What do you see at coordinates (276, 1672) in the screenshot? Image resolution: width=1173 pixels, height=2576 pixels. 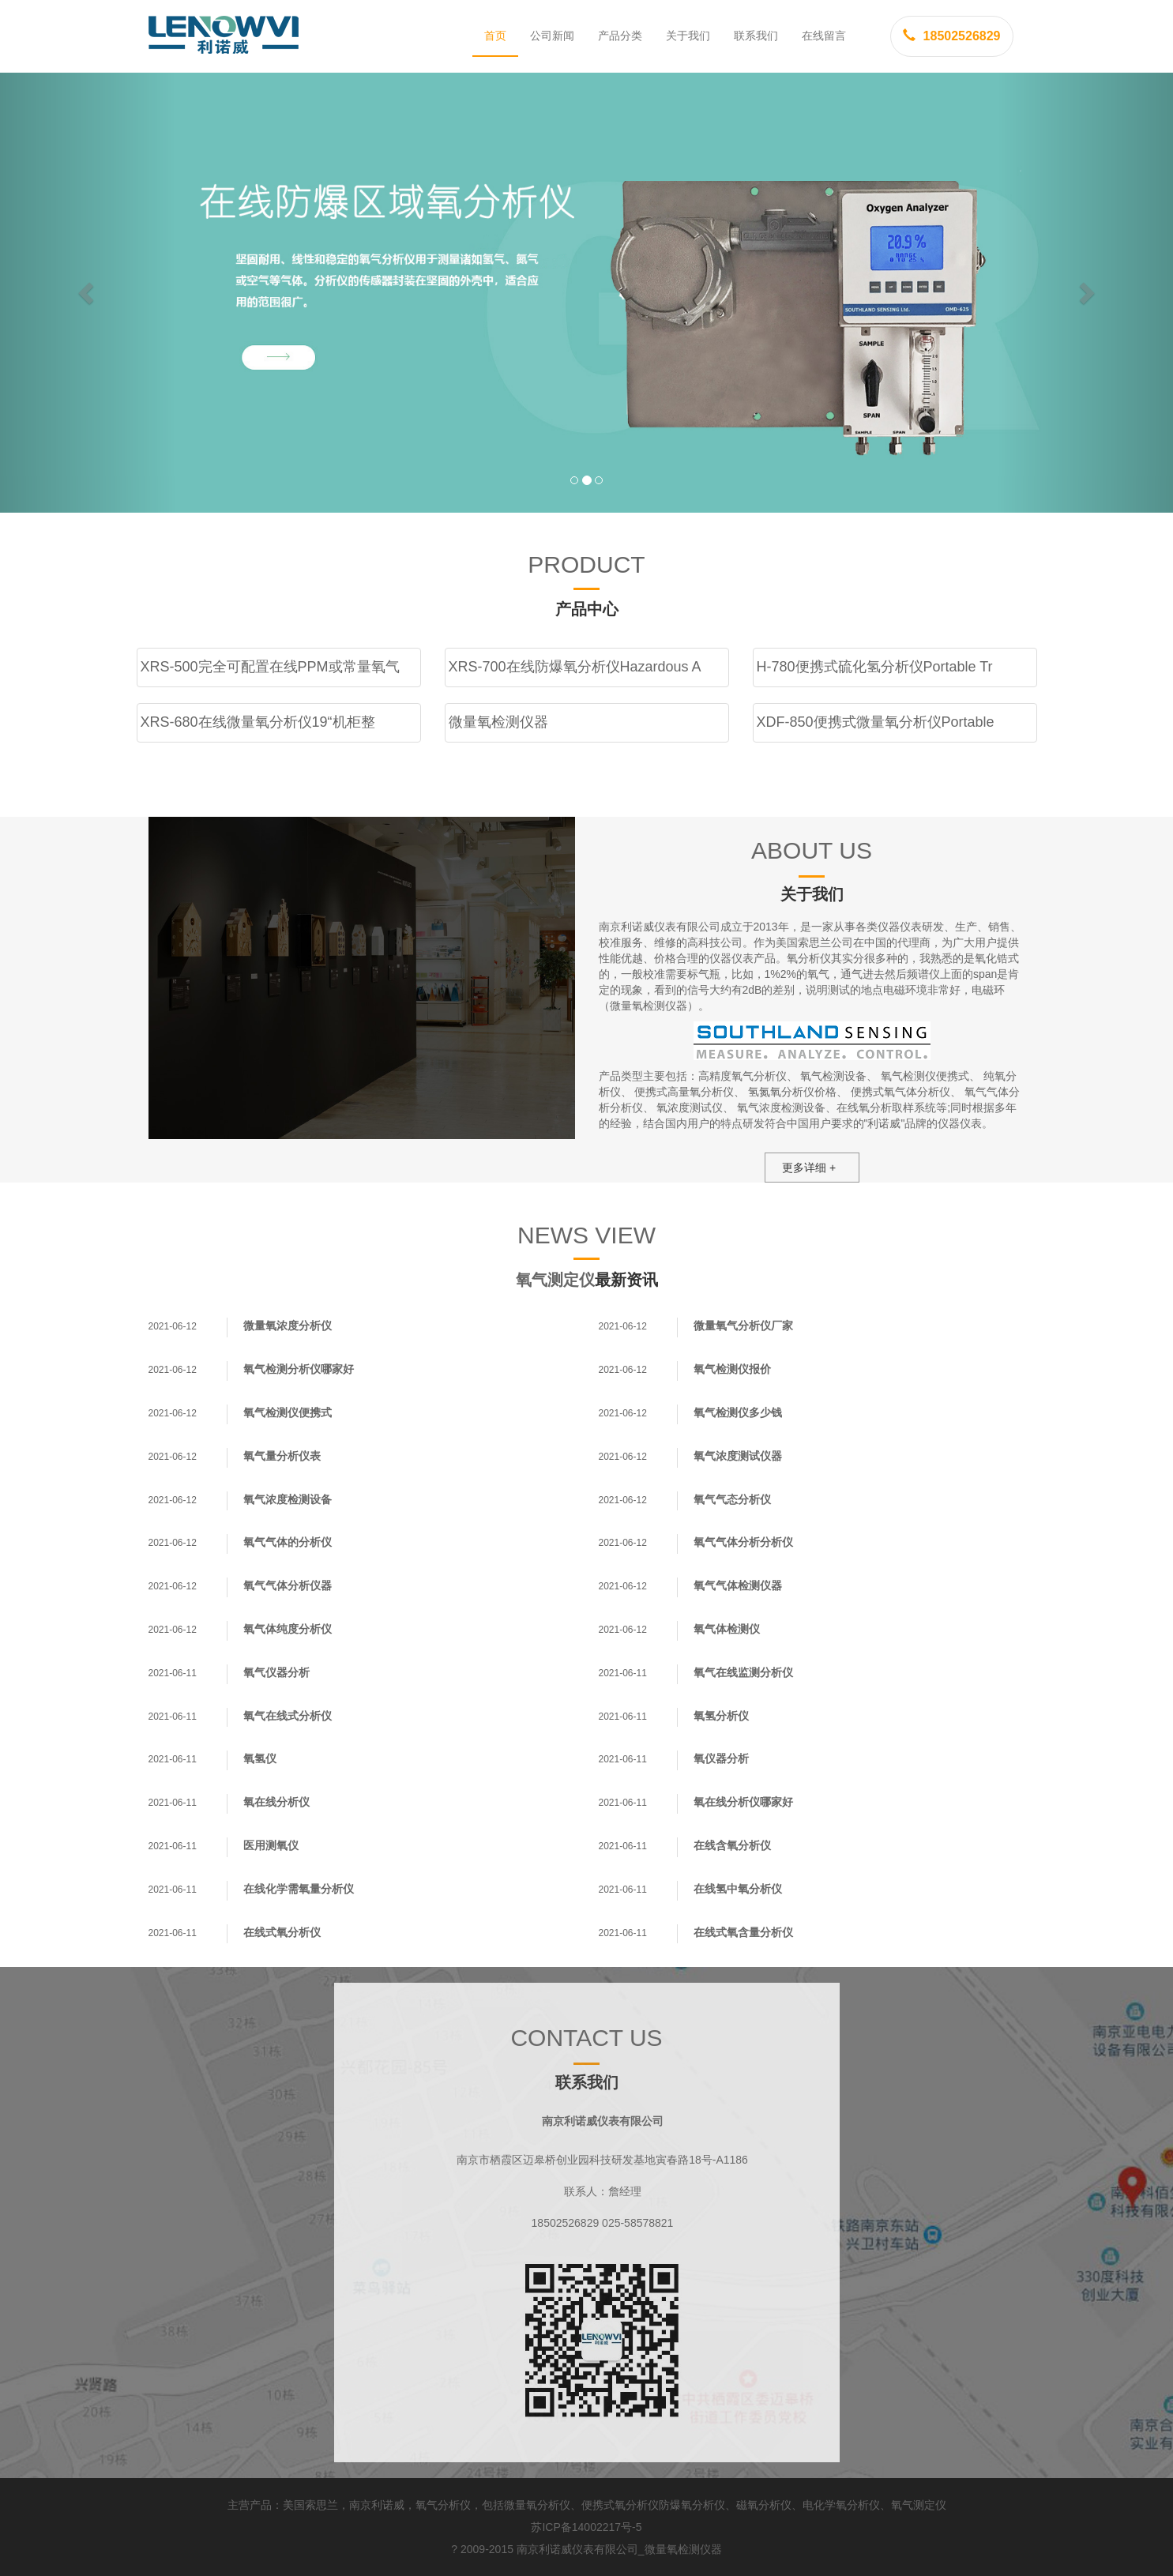 I see `氧气仪器分析` at bounding box center [276, 1672].